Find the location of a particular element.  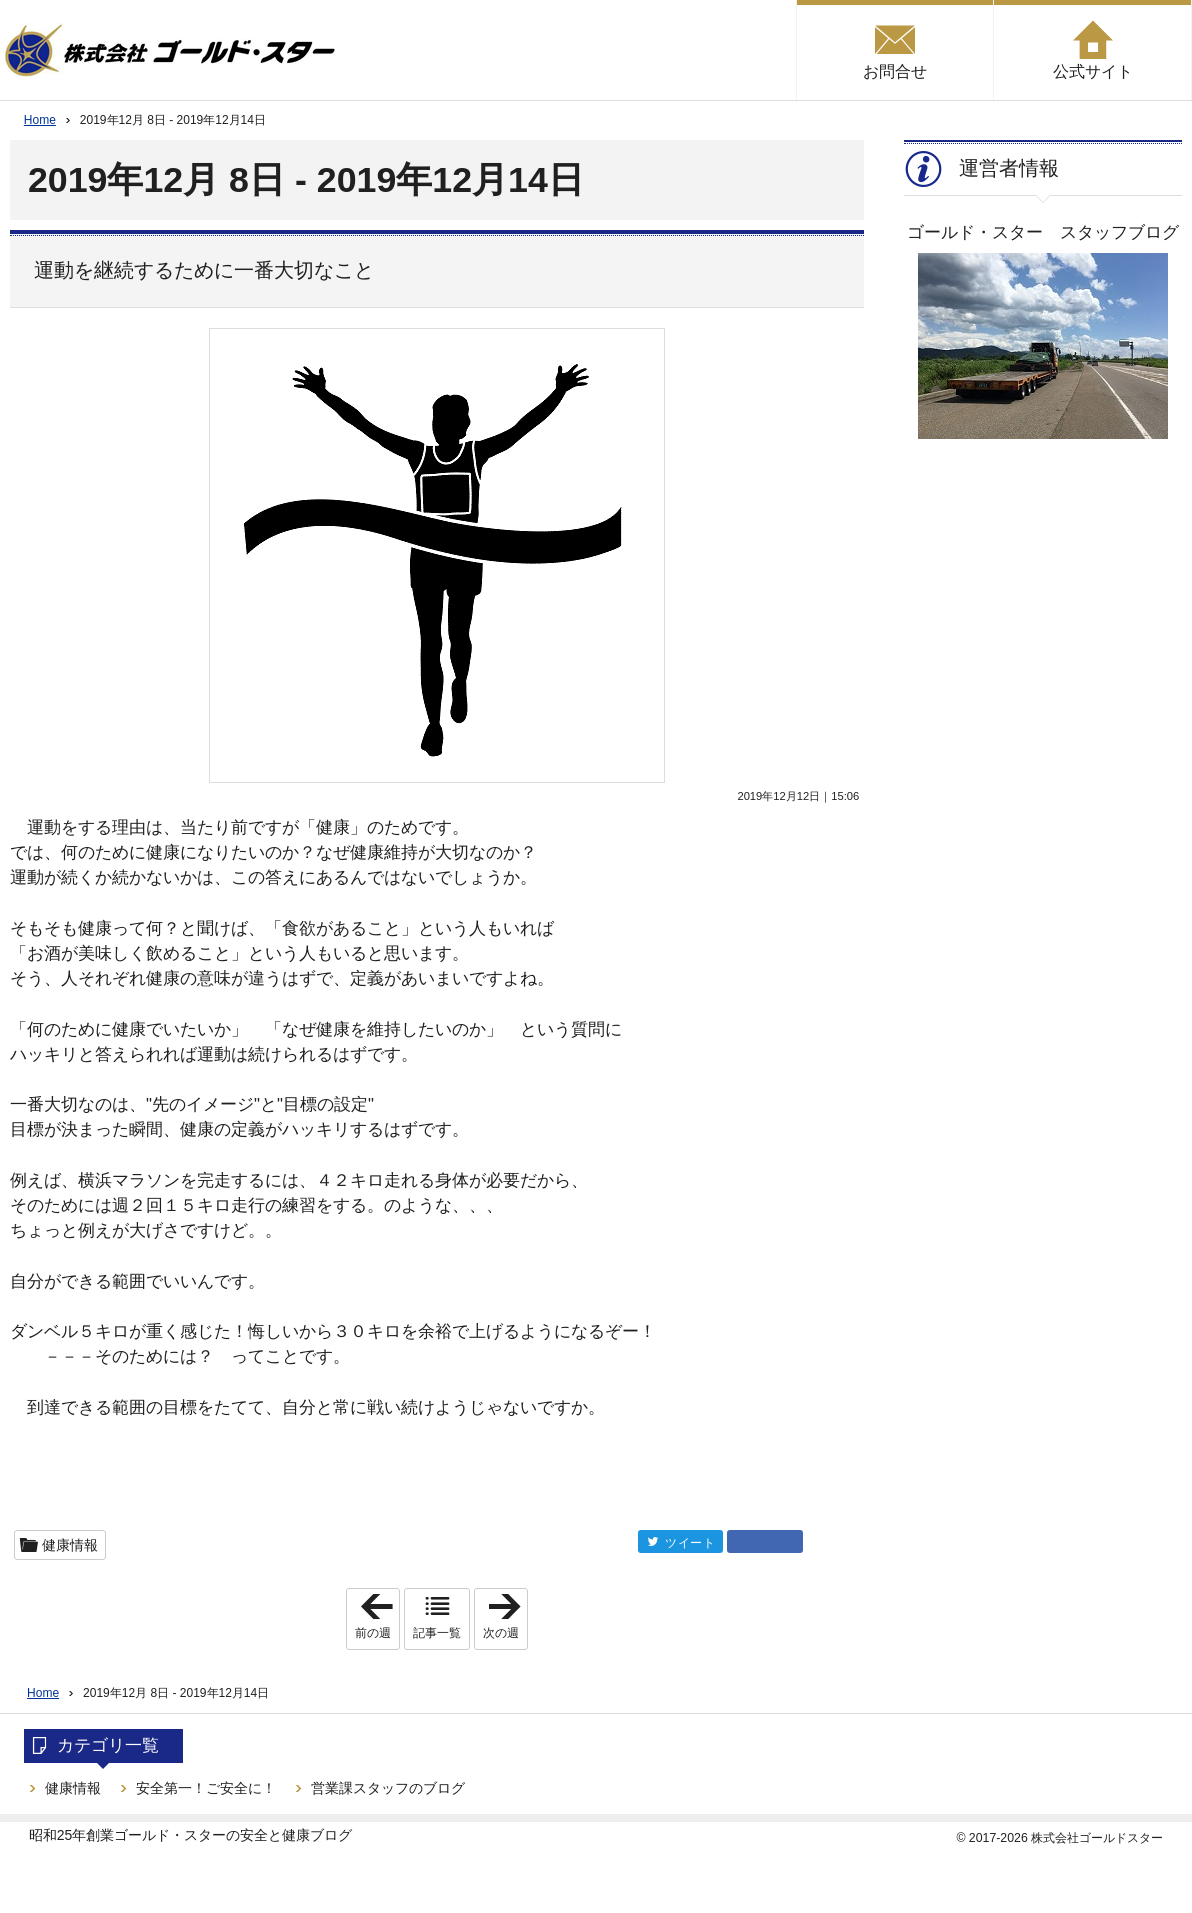

ツイート is located at coordinates (690, 1542).